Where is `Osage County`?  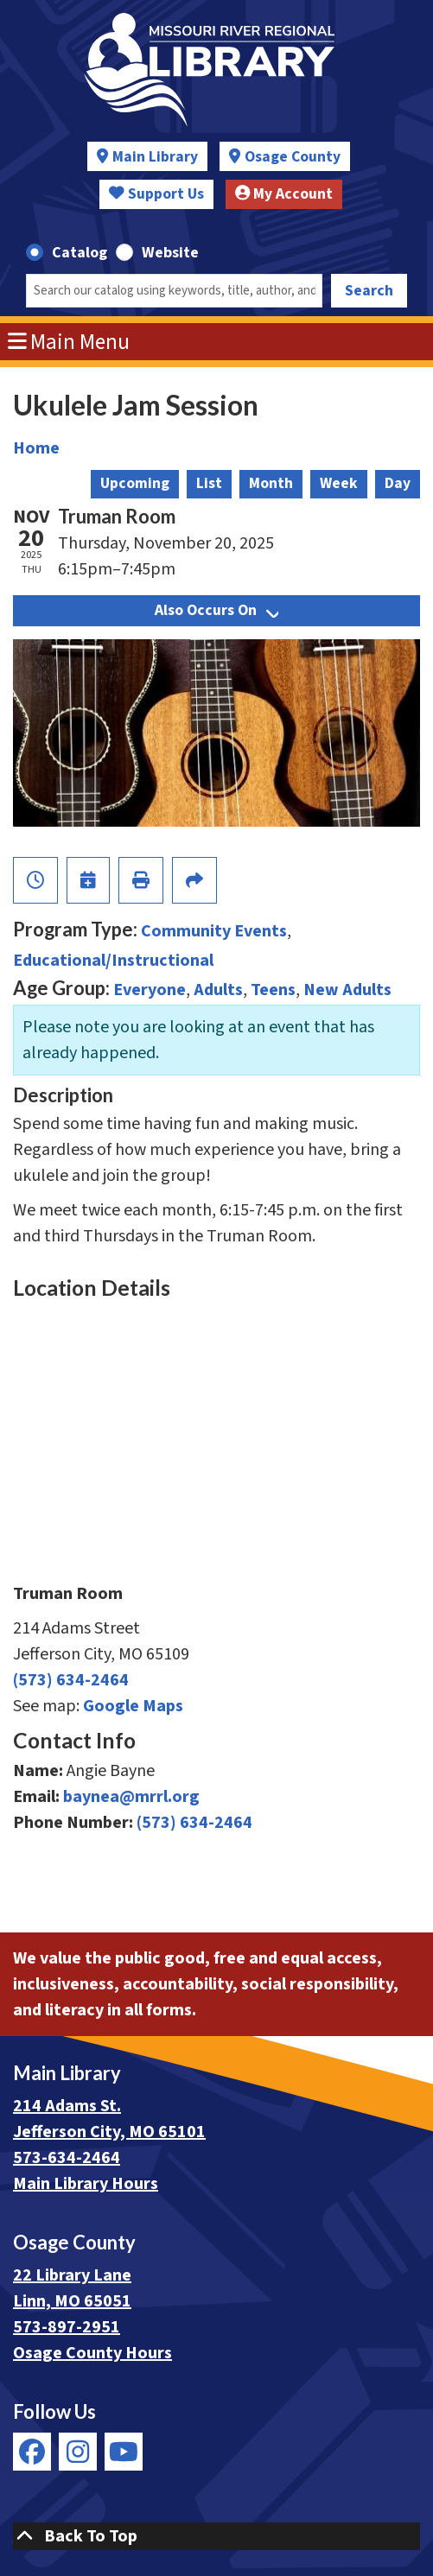 Osage County is located at coordinates (293, 157).